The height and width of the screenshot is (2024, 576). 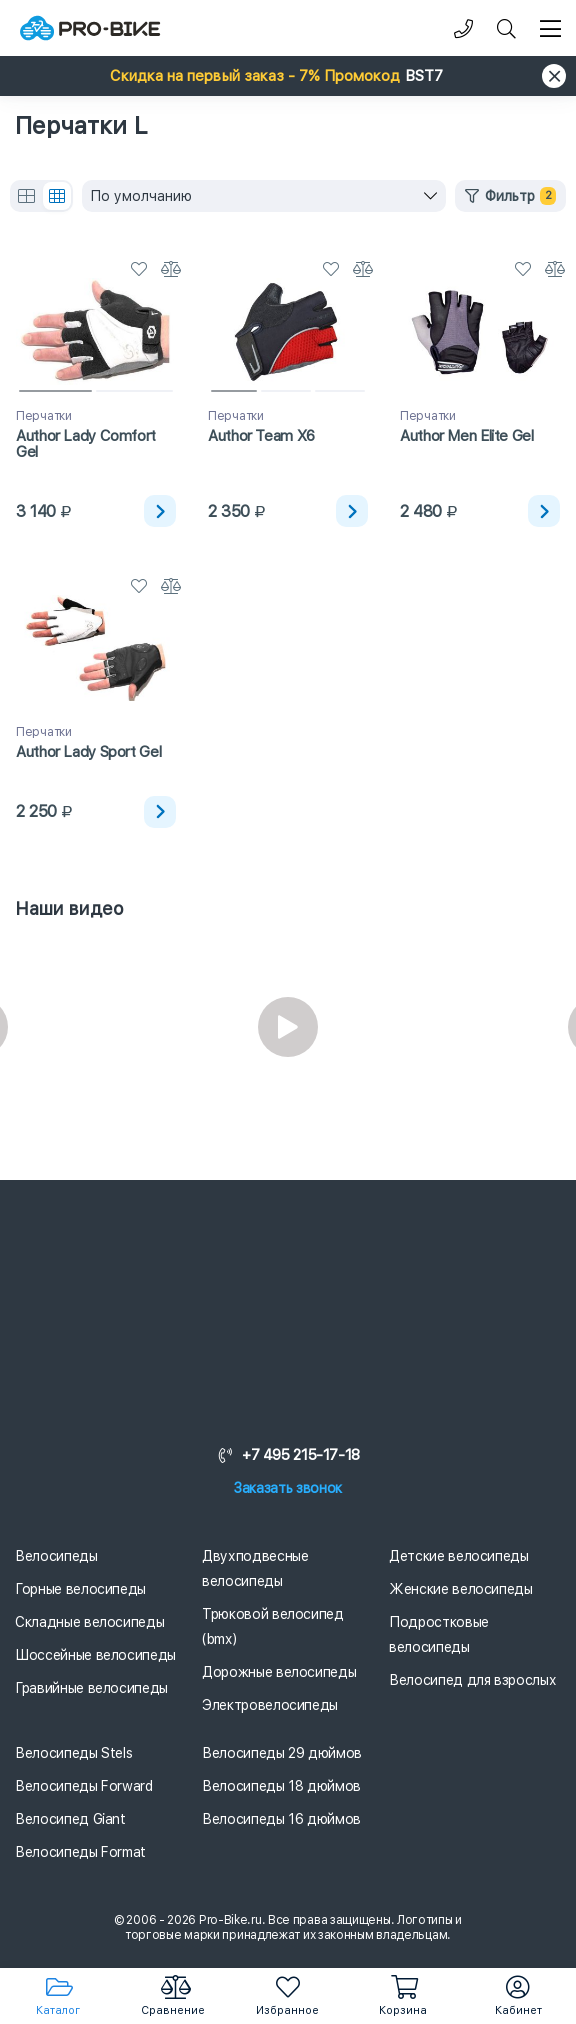 What do you see at coordinates (70, 1819) in the screenshot?
I see `Велосипед Giant` at bounding box center [70, 1819].